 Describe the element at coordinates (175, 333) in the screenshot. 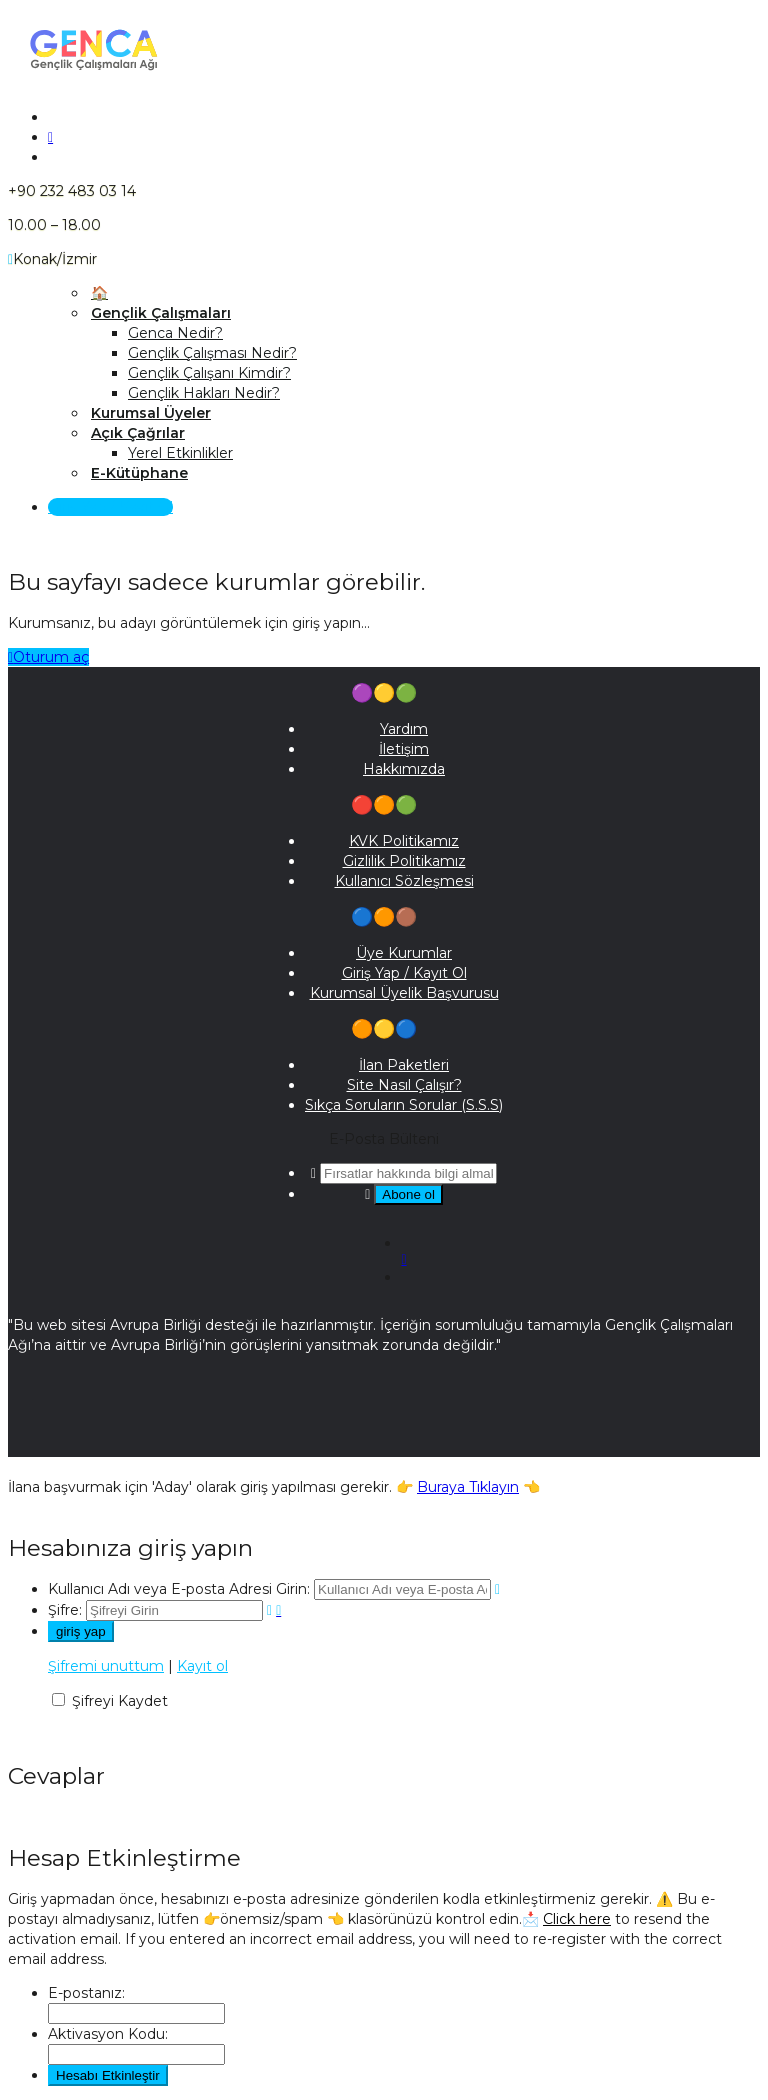

I see `Genca Nedir?` at that location.